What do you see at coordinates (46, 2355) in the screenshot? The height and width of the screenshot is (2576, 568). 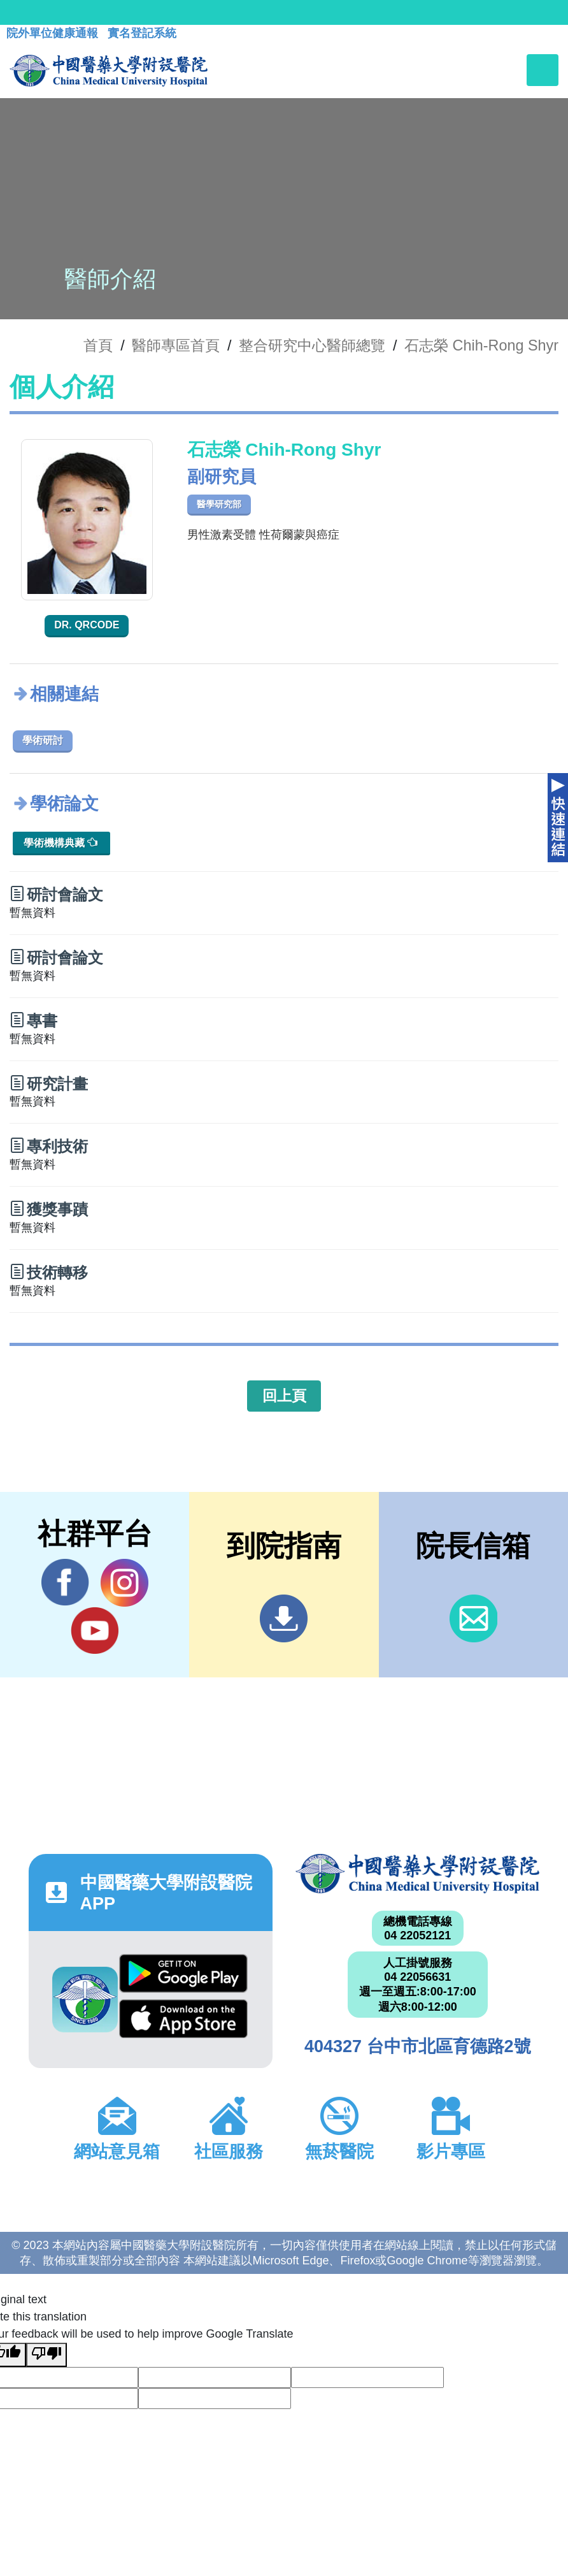 I see `[Poor translation]` at bounding box center [46, 2355].